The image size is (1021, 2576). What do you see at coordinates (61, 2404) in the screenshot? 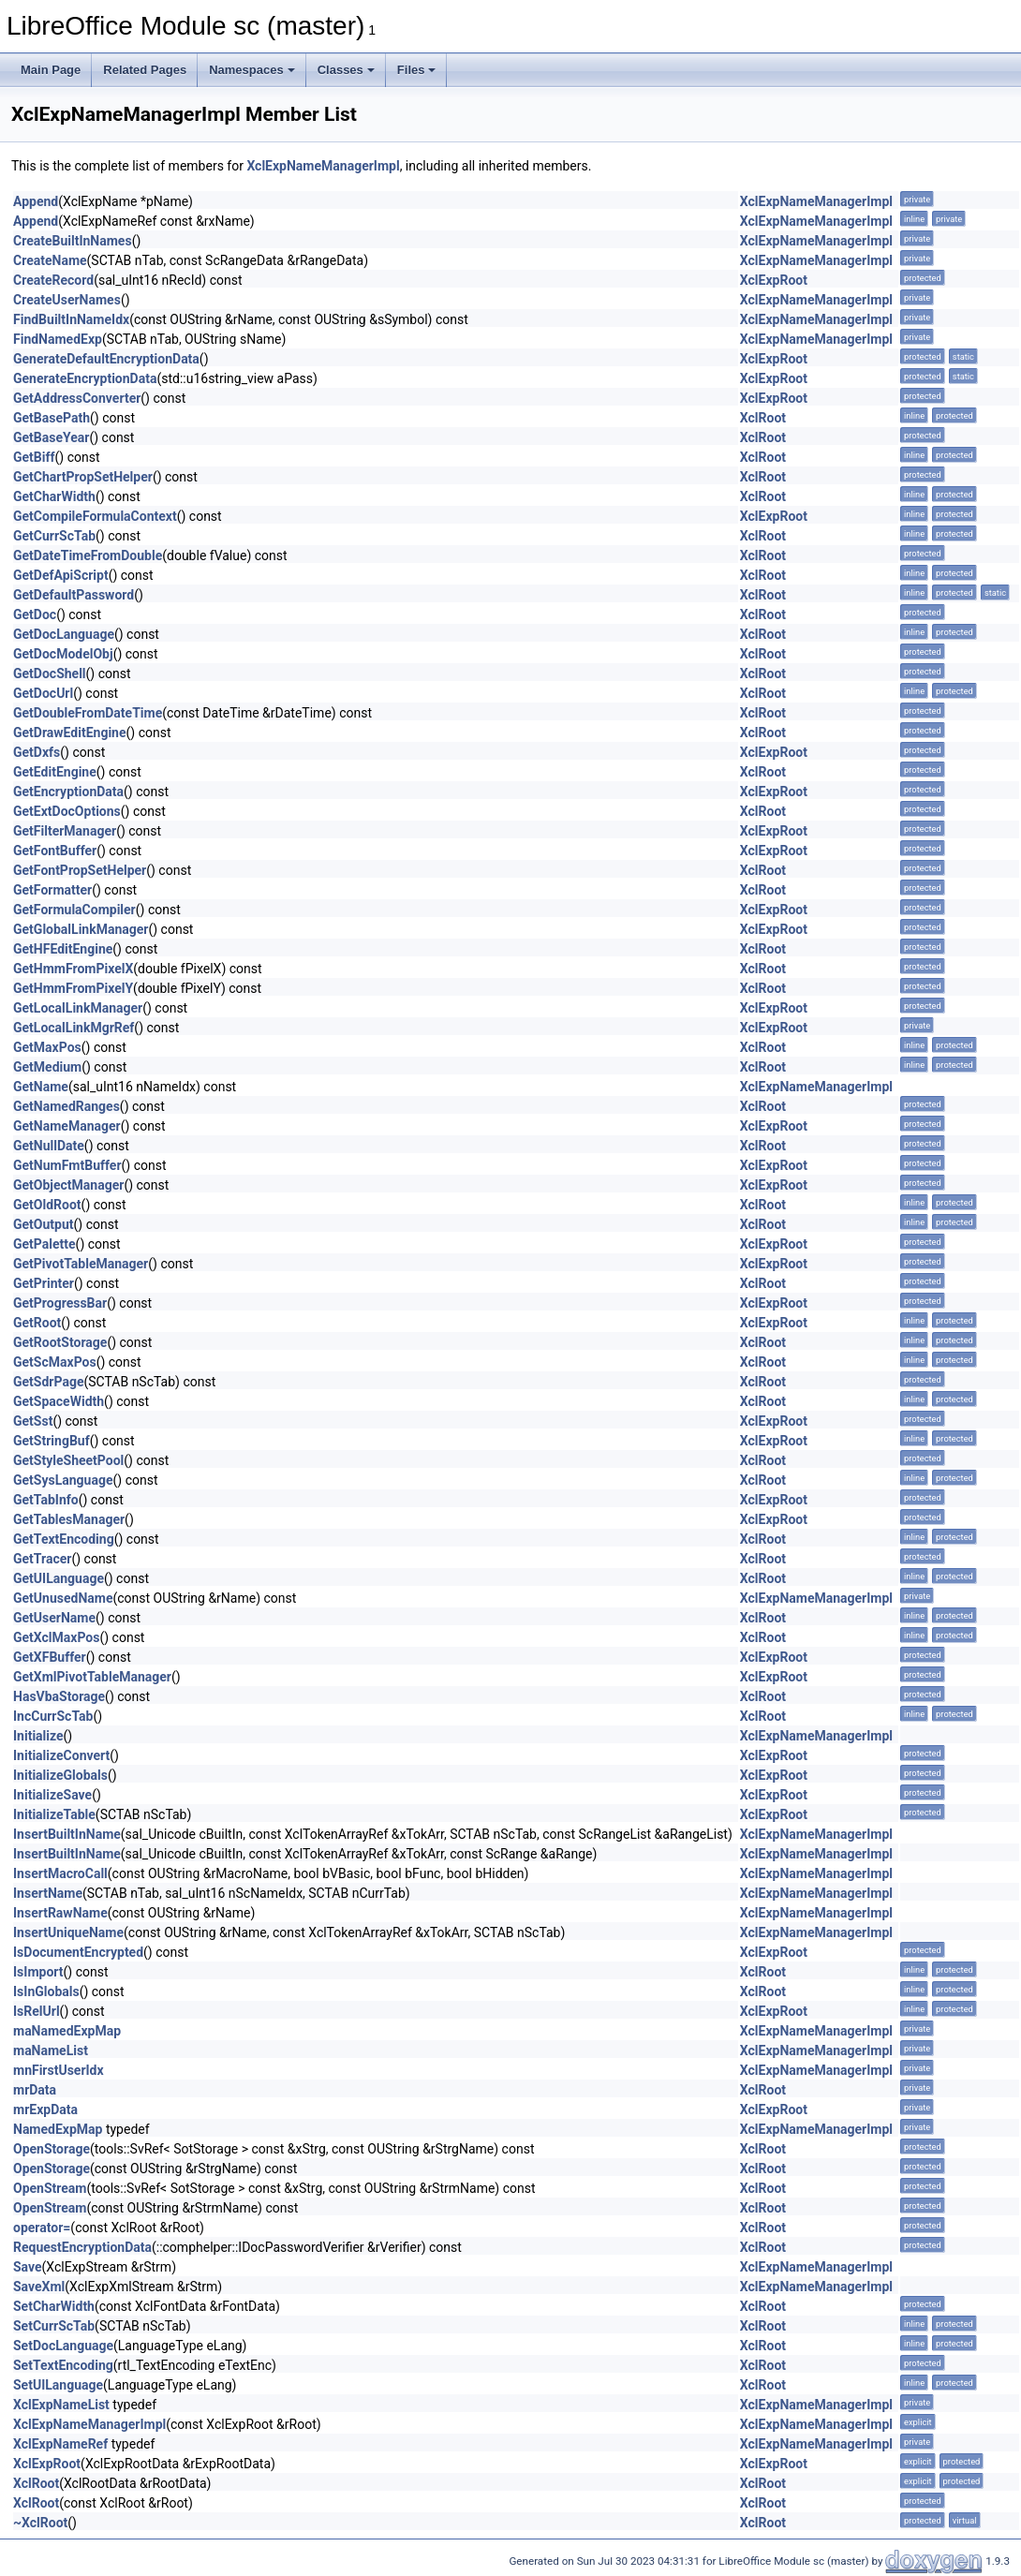
I see `XclExpNameList` at bounding box center [61, 2404].